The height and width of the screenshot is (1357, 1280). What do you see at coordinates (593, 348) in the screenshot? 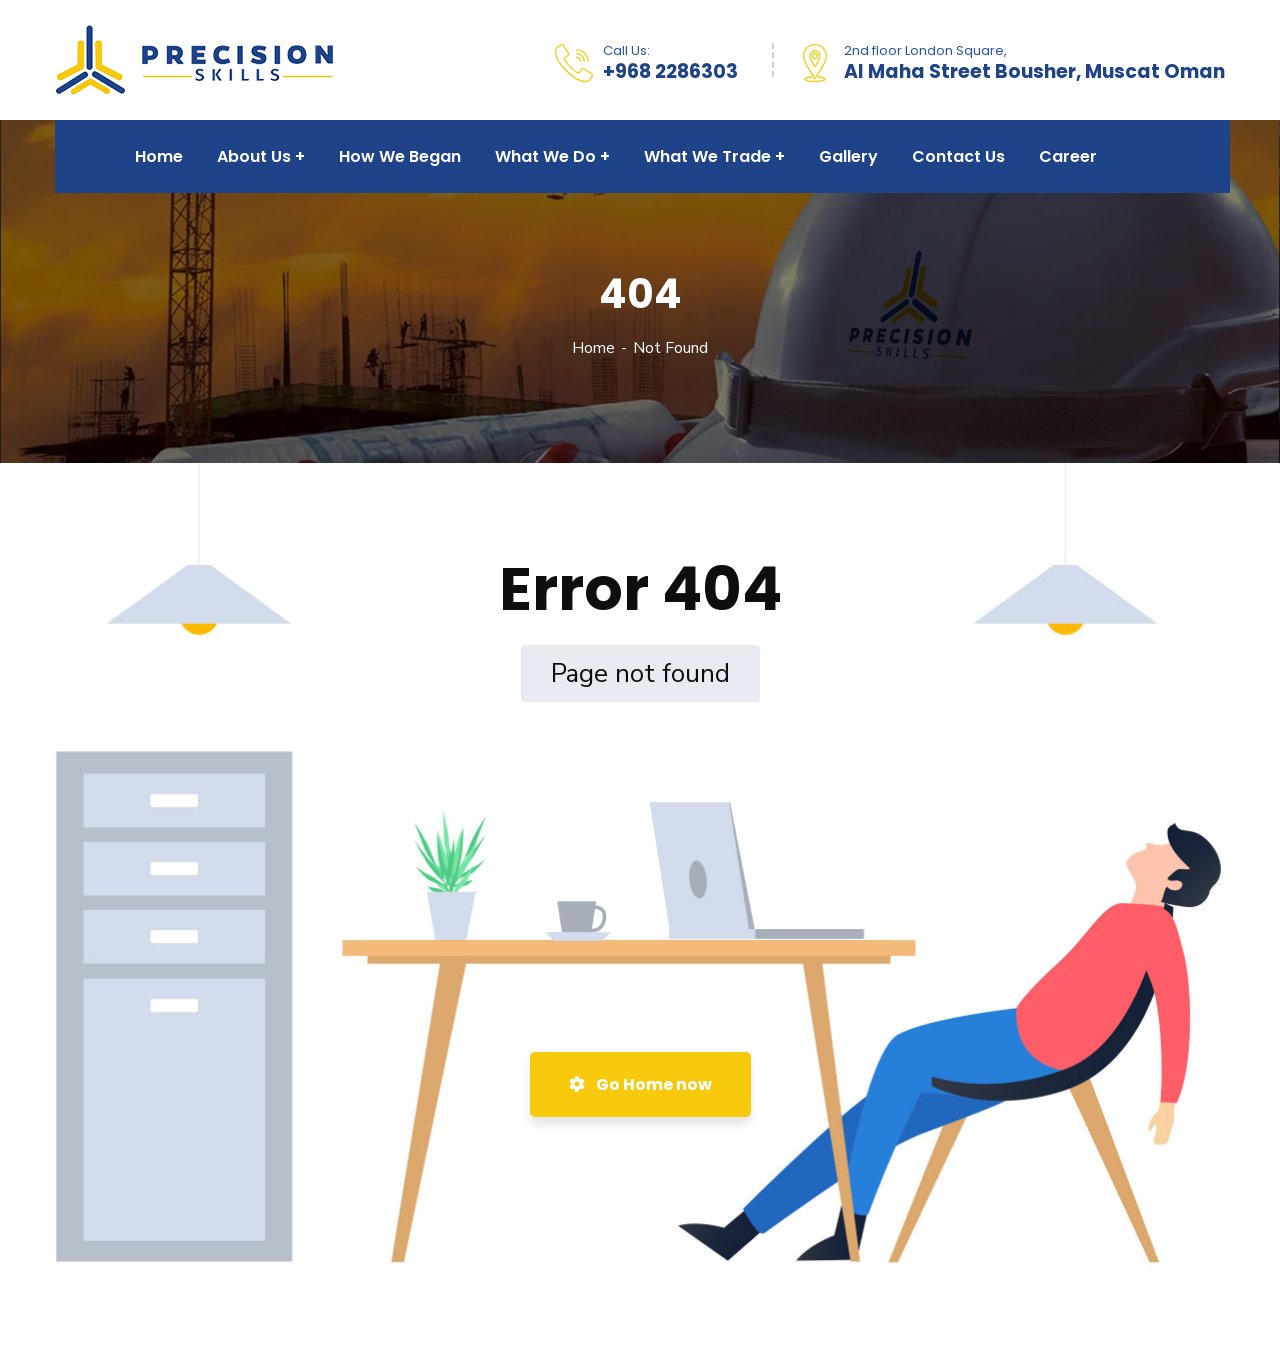
I see `Home` at bounding box center [593, 348].